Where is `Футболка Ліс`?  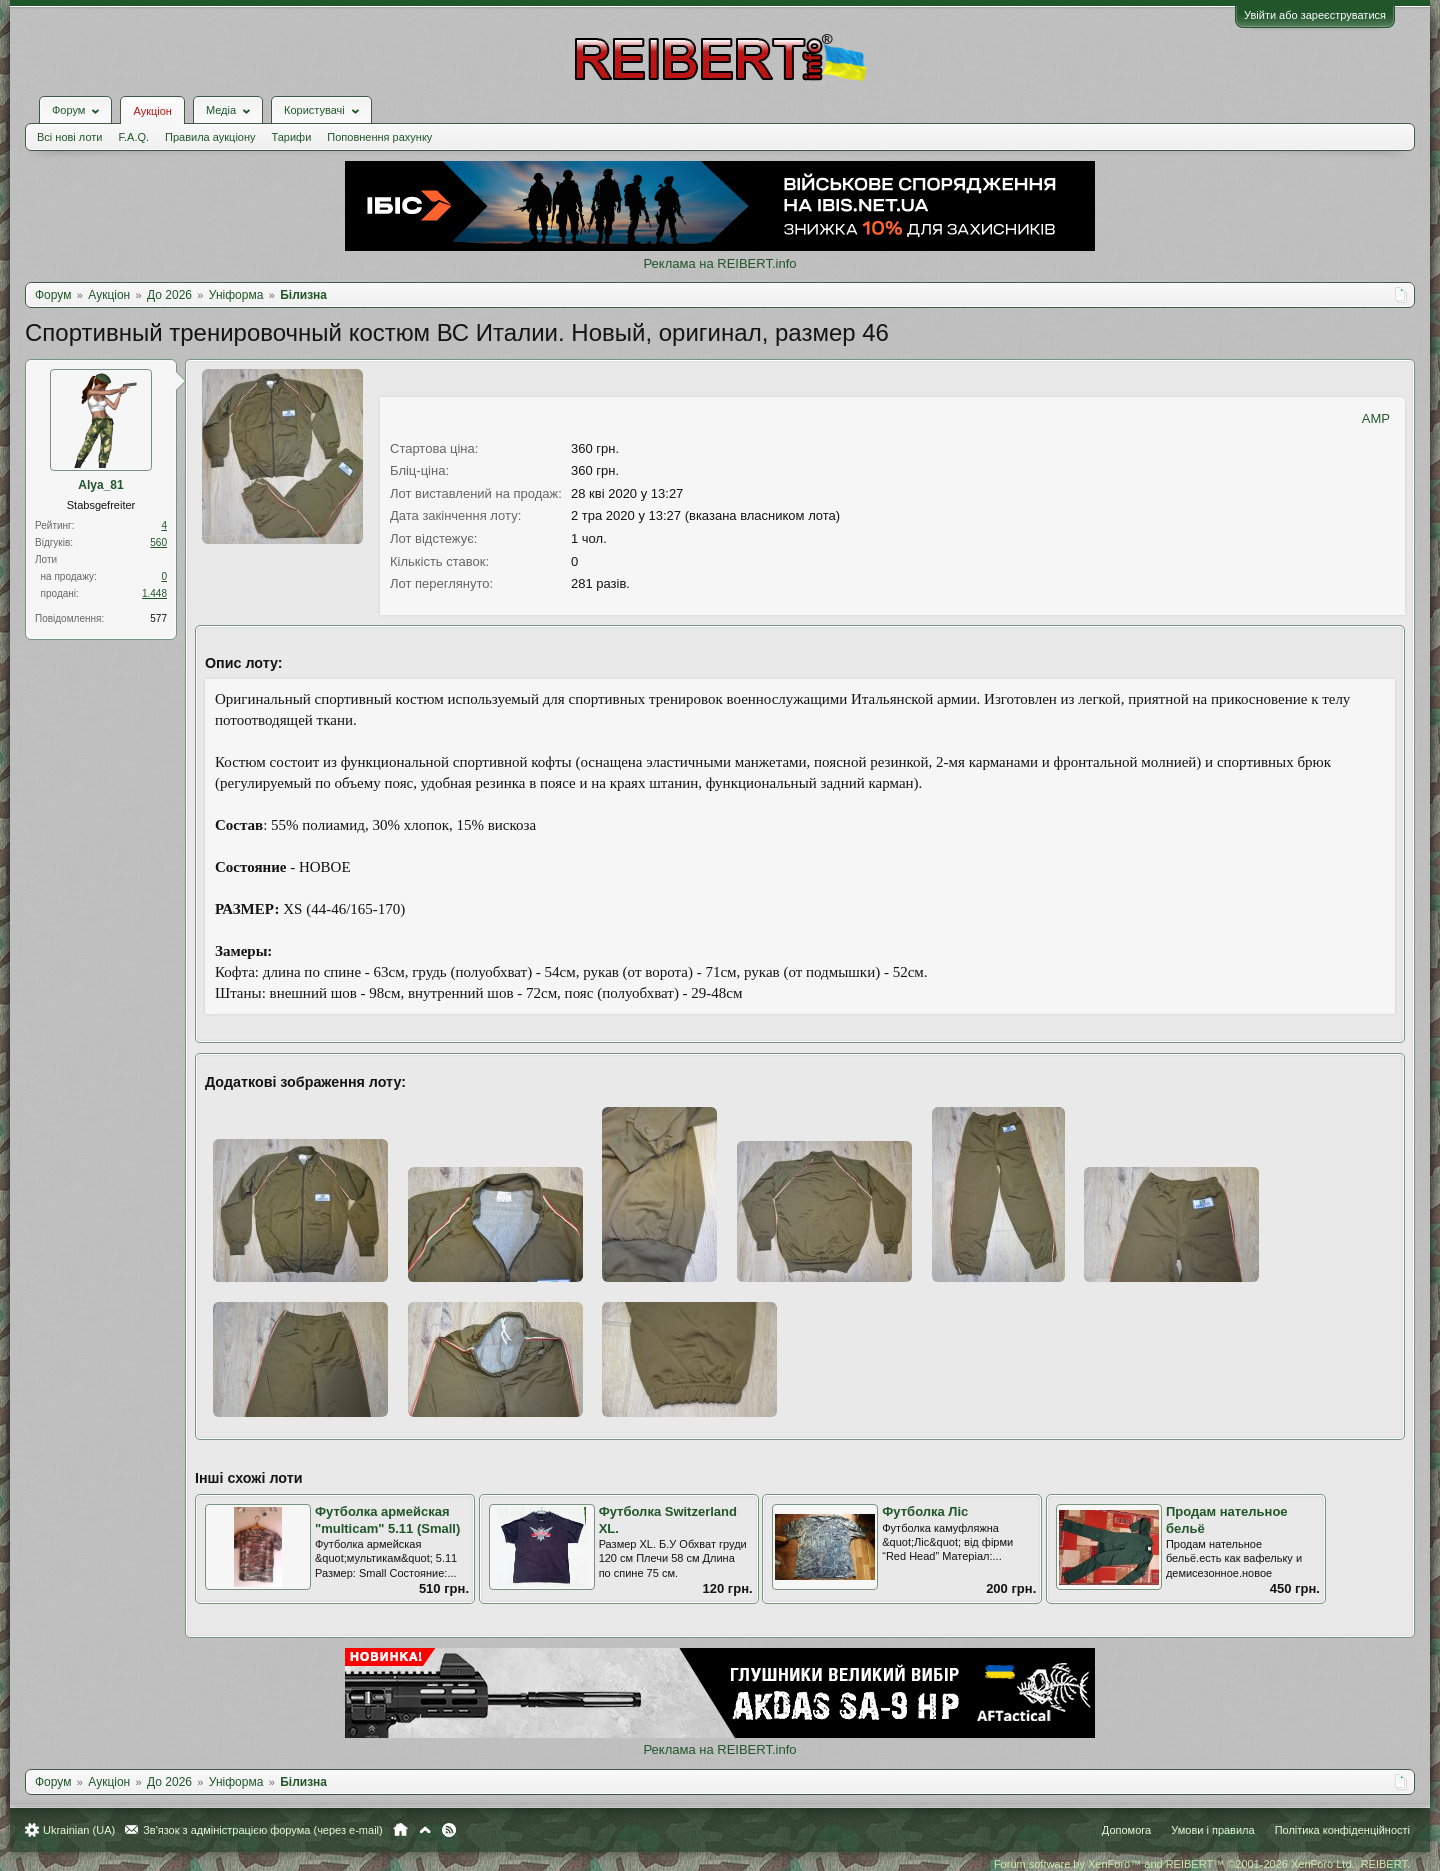
Футболка Ліс is located at coordinates (925, 1511).